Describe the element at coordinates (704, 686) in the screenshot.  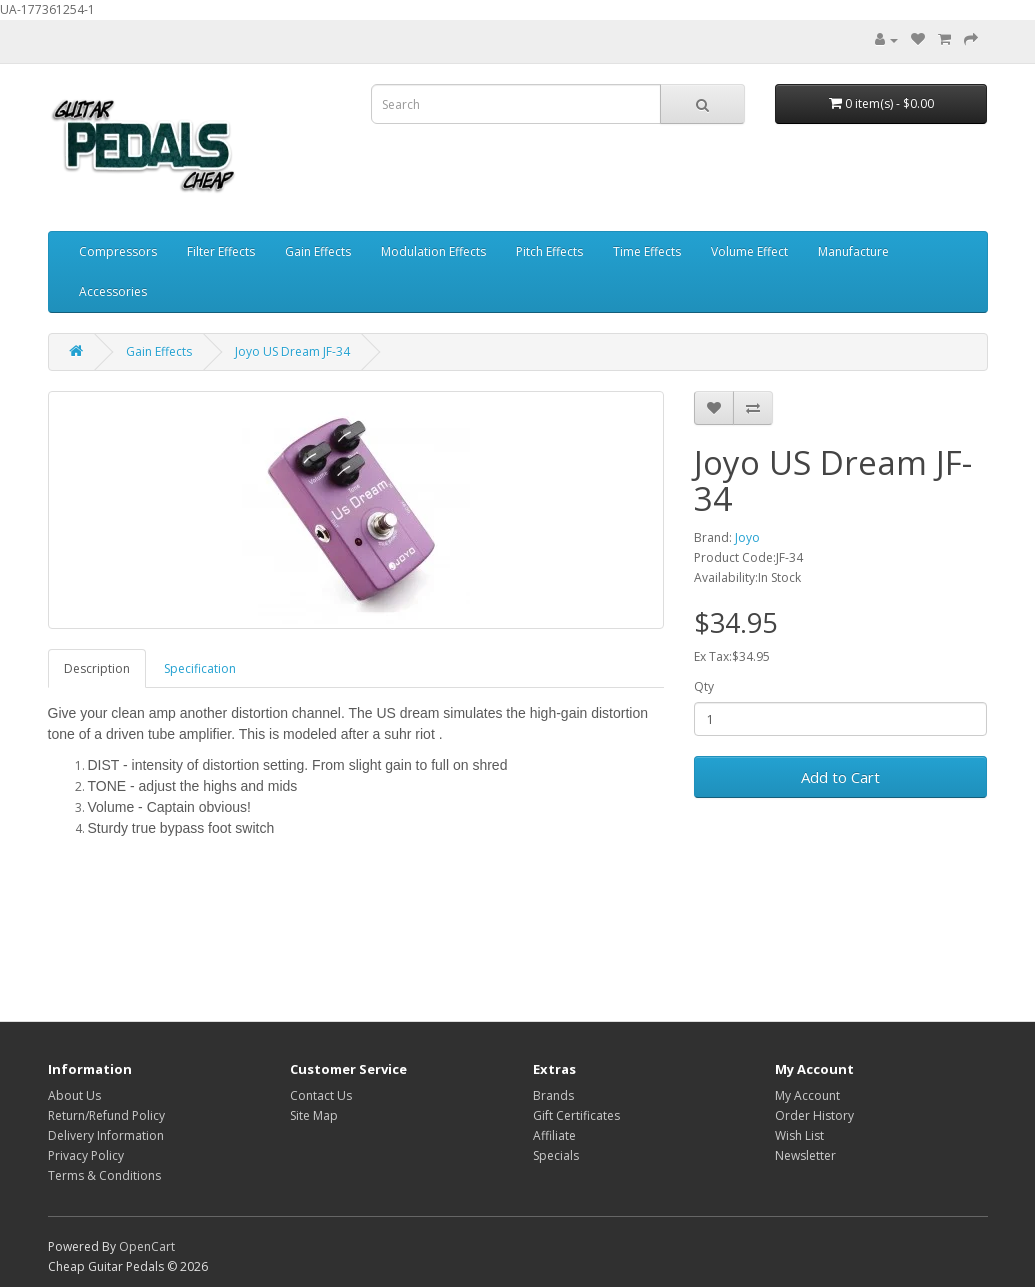
I see `Qty` at that location.